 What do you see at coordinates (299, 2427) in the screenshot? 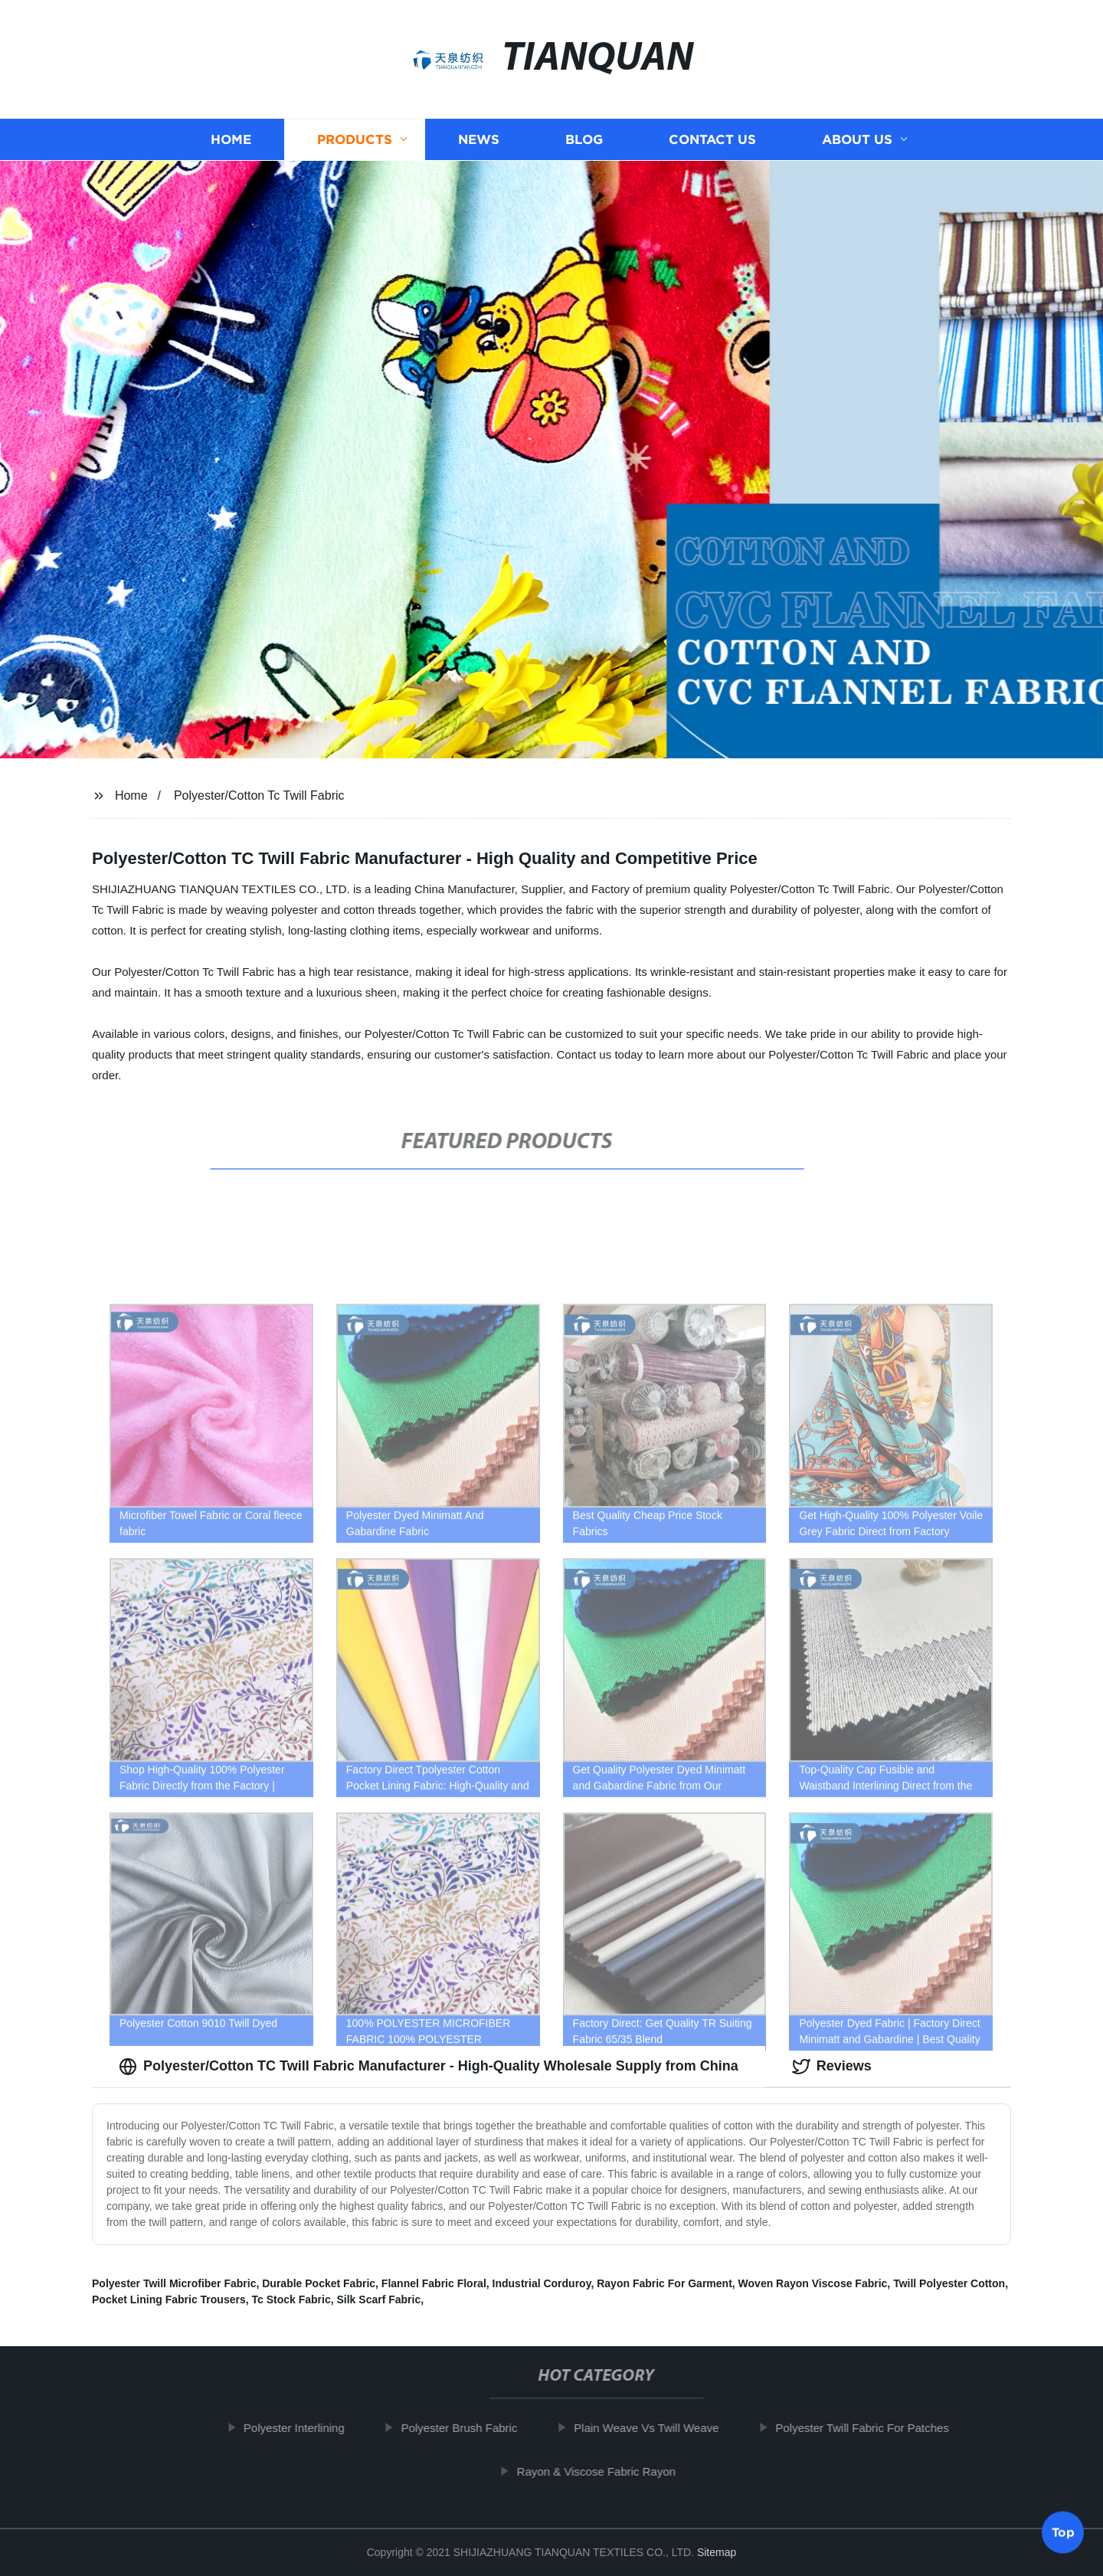
I see `Polyester Interlining` at bounding box center [299, 2427].